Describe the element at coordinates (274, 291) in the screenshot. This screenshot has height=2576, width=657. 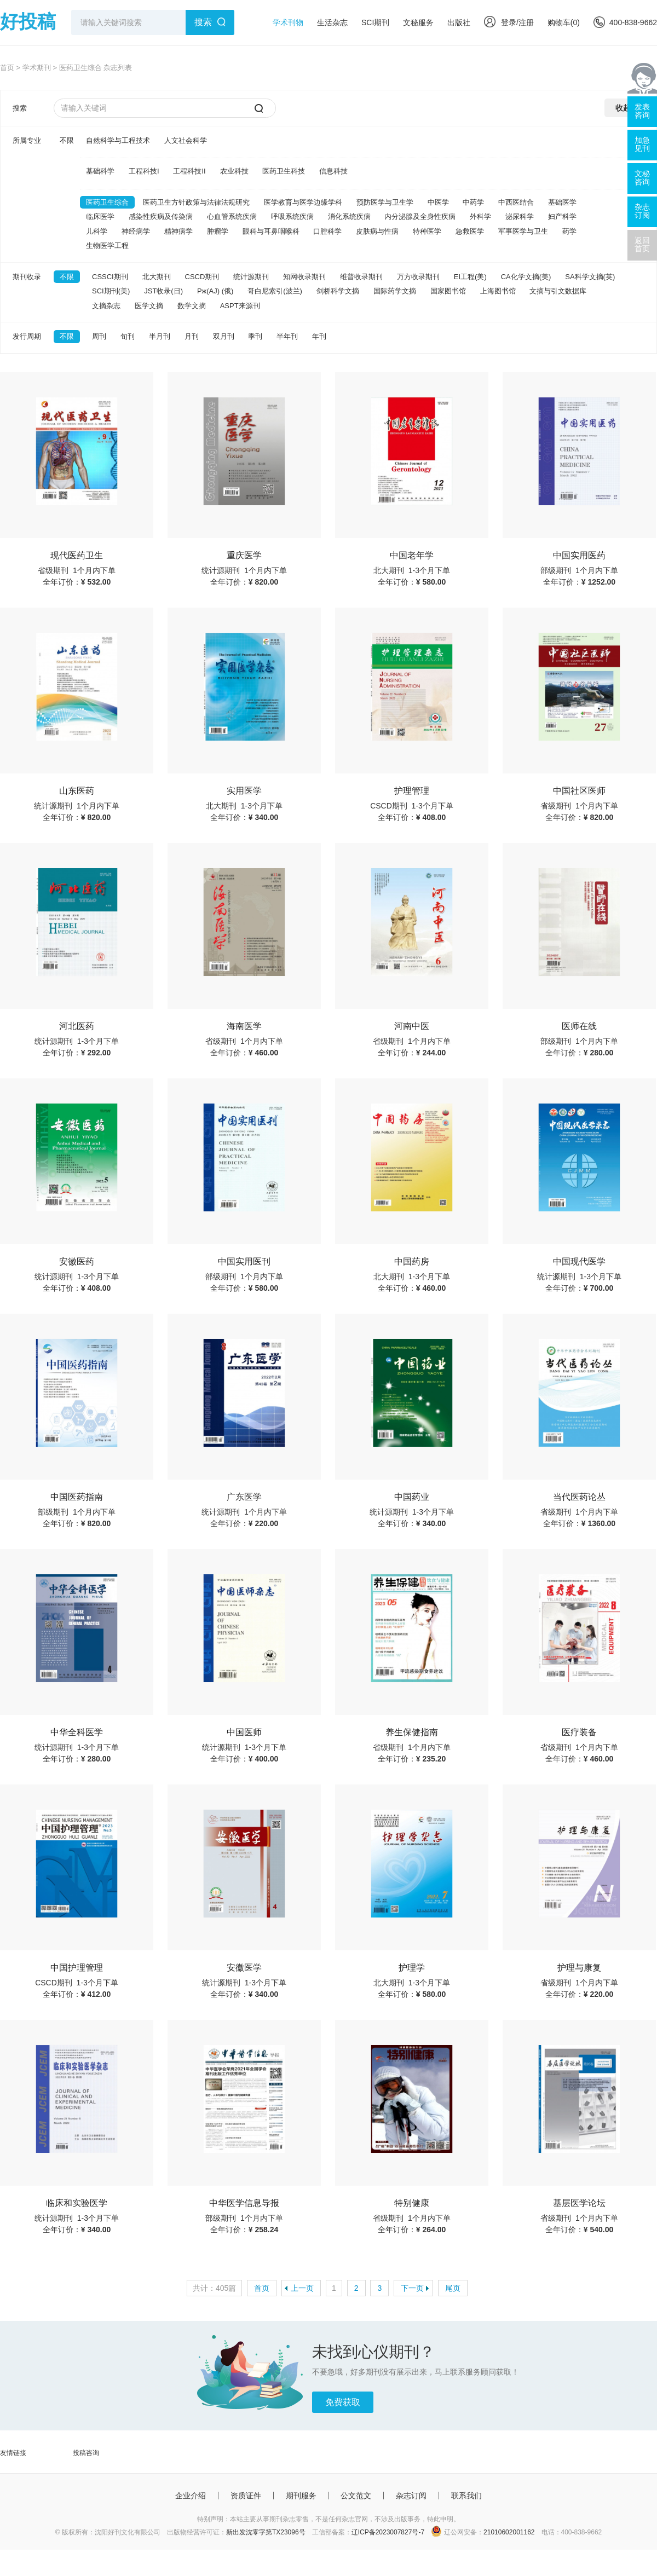
I see `哥白尼索引(波兰)` at that location.